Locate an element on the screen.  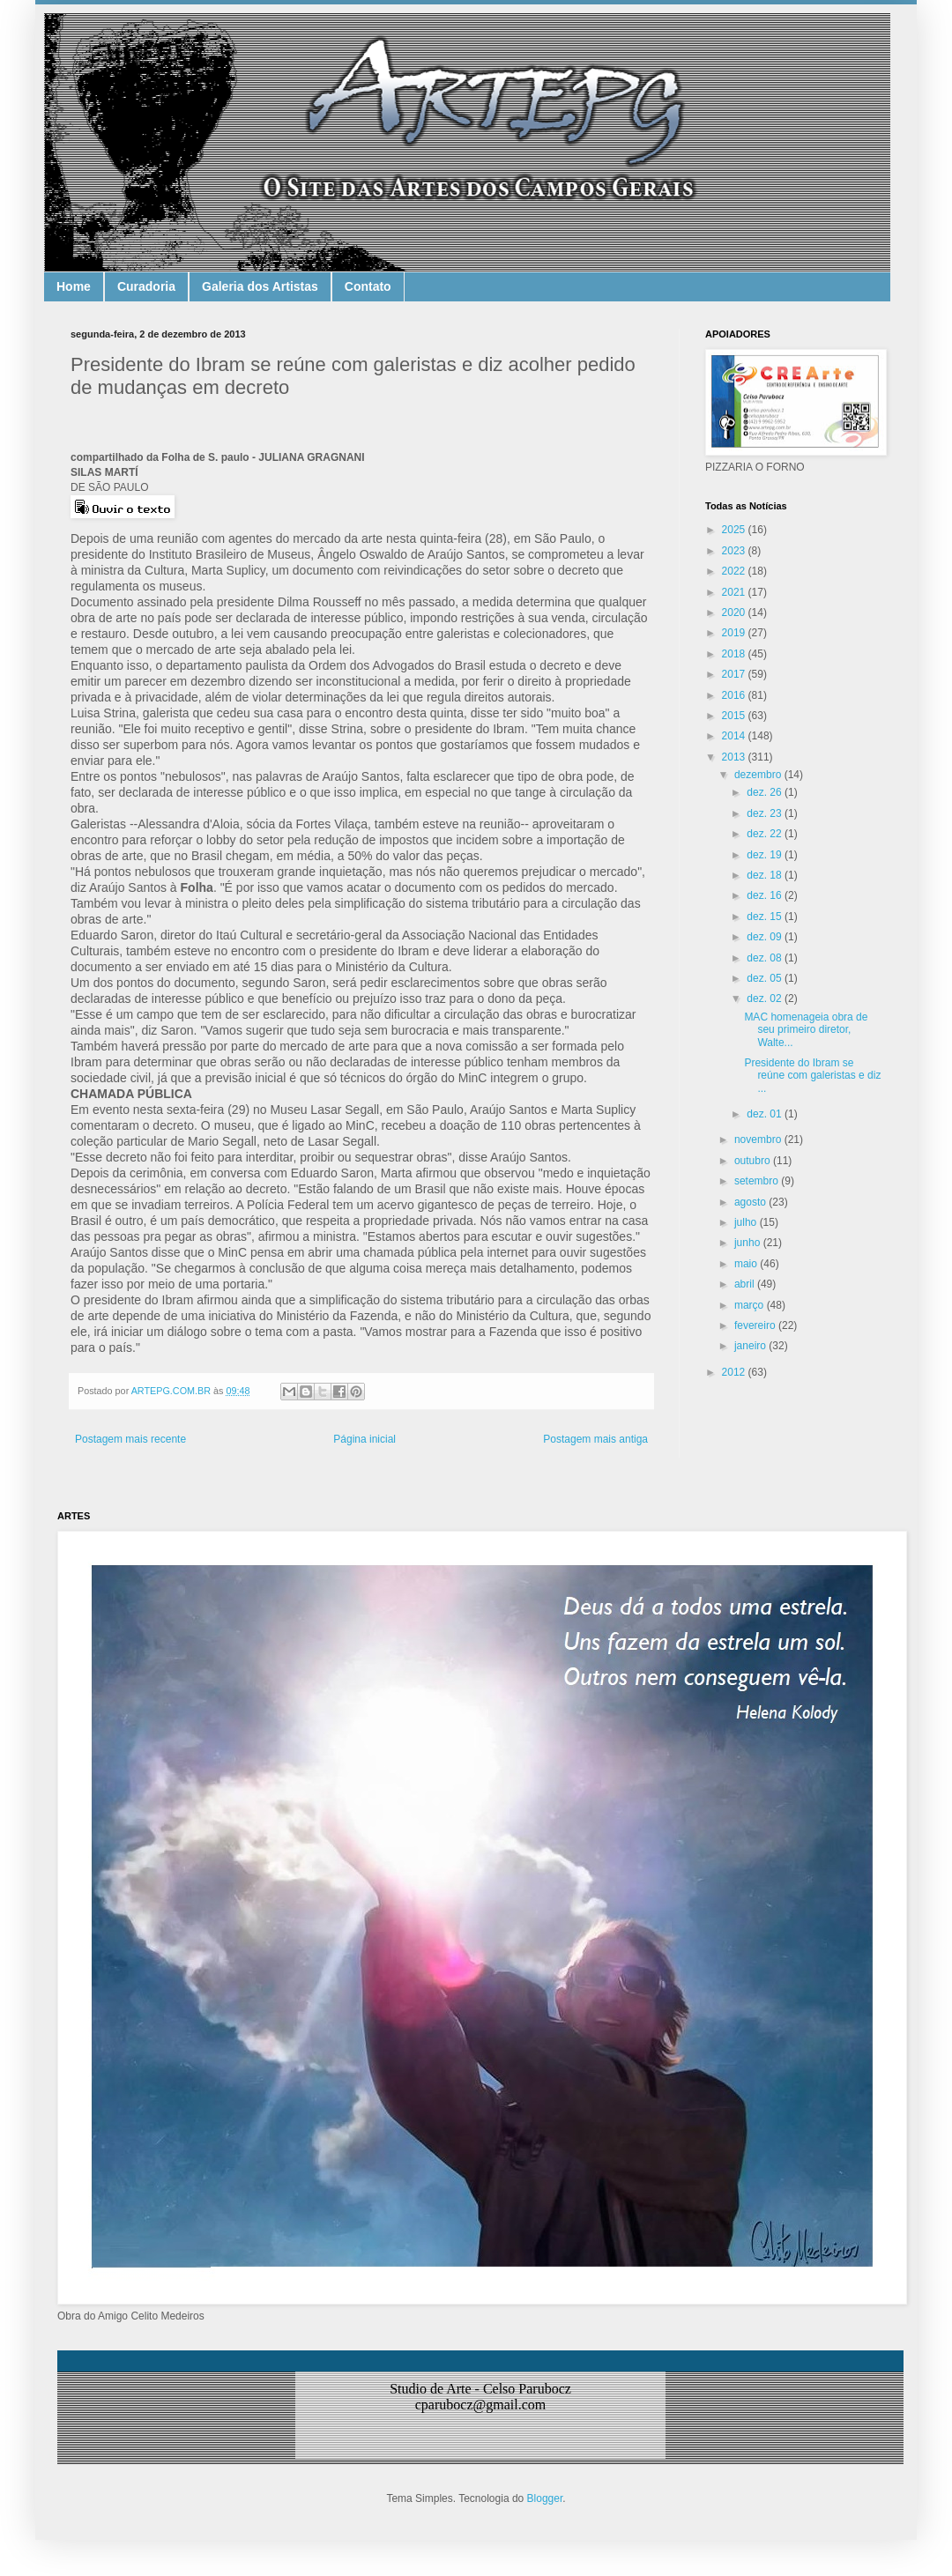
2020 is located at coordinates (735, 612).